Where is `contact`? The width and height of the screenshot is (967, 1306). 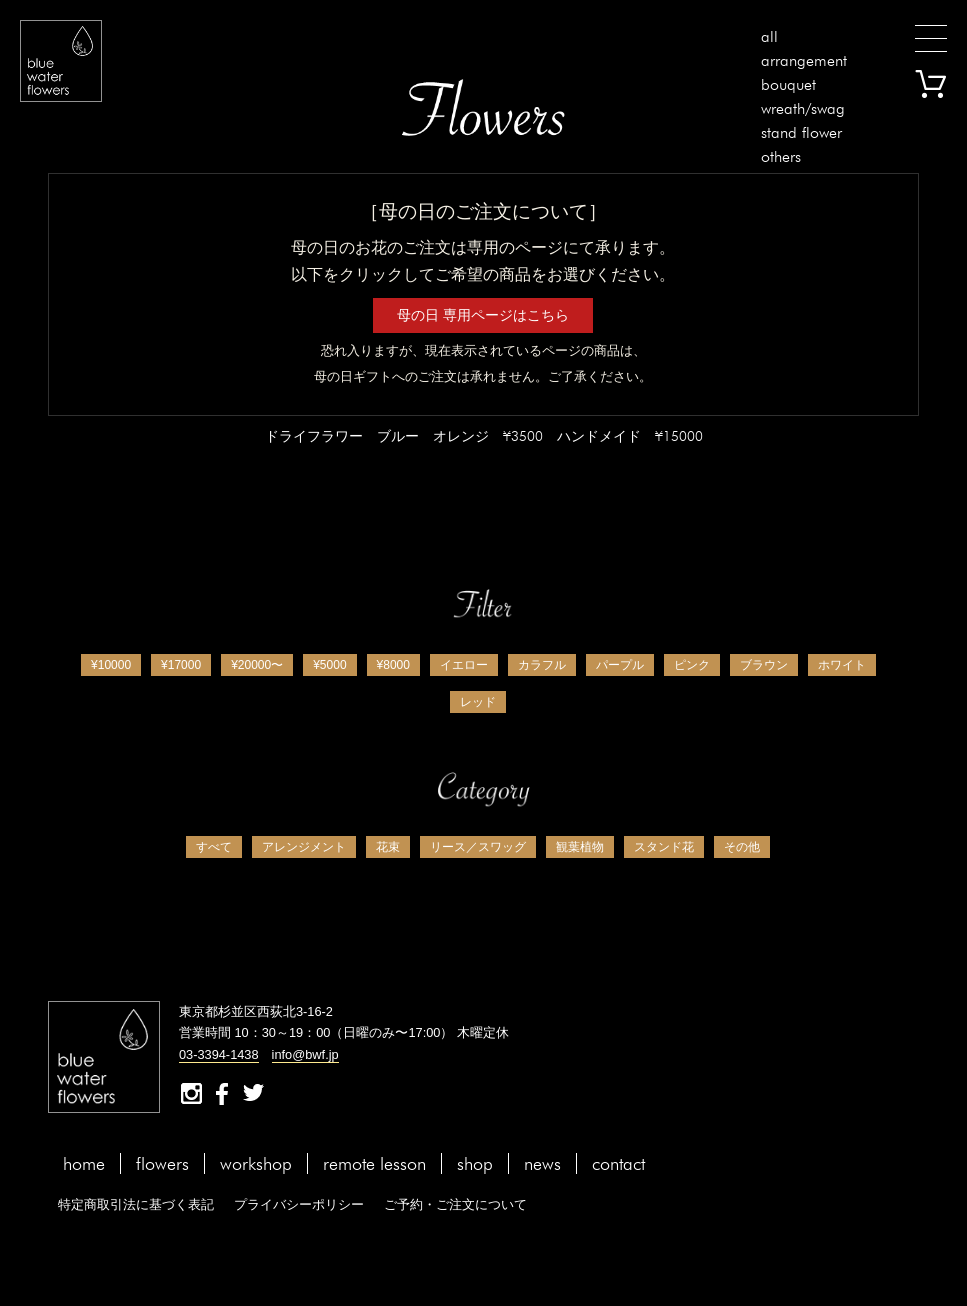 contact is located at coordinates (618, 1163).